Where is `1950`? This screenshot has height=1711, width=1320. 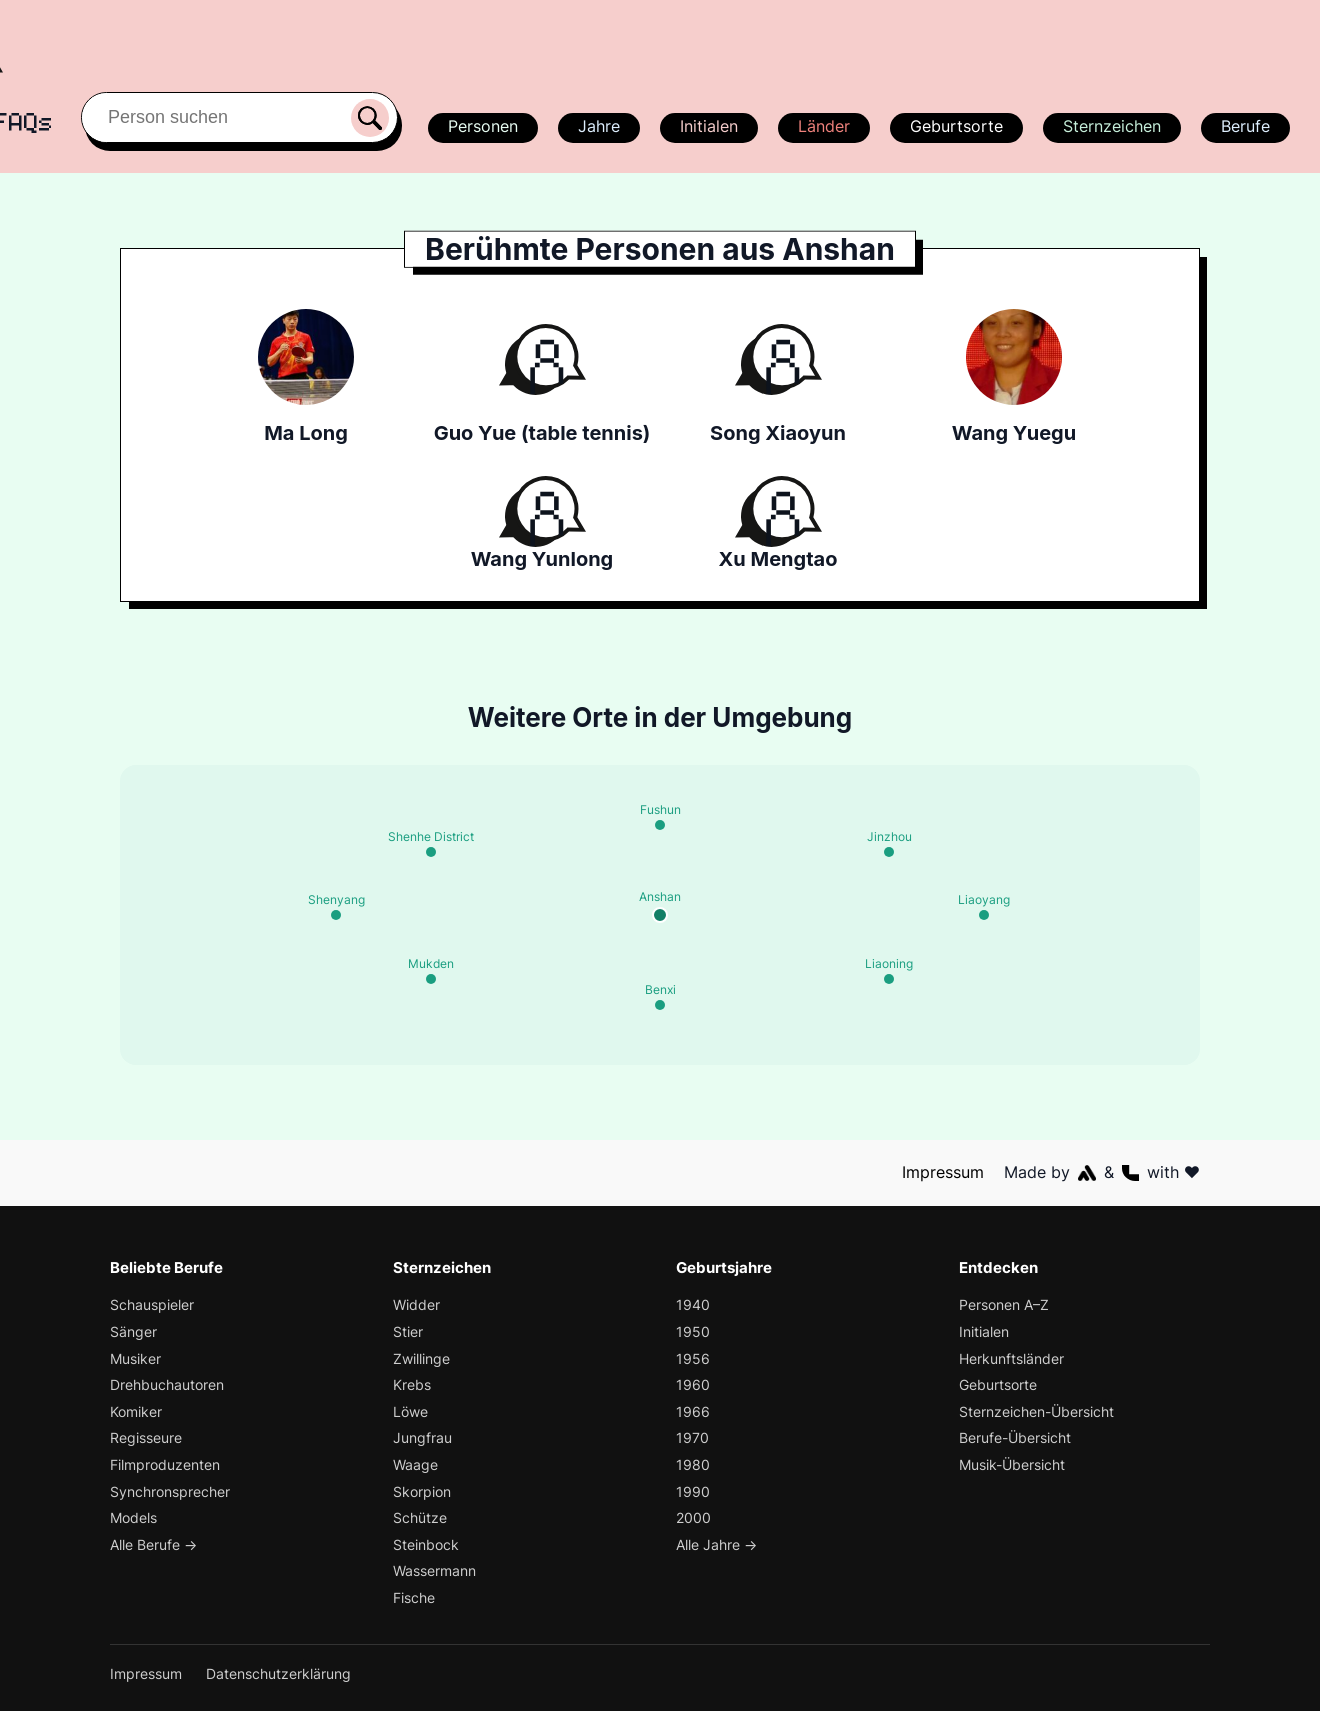 1950 is located at coordinates (692, 1331).